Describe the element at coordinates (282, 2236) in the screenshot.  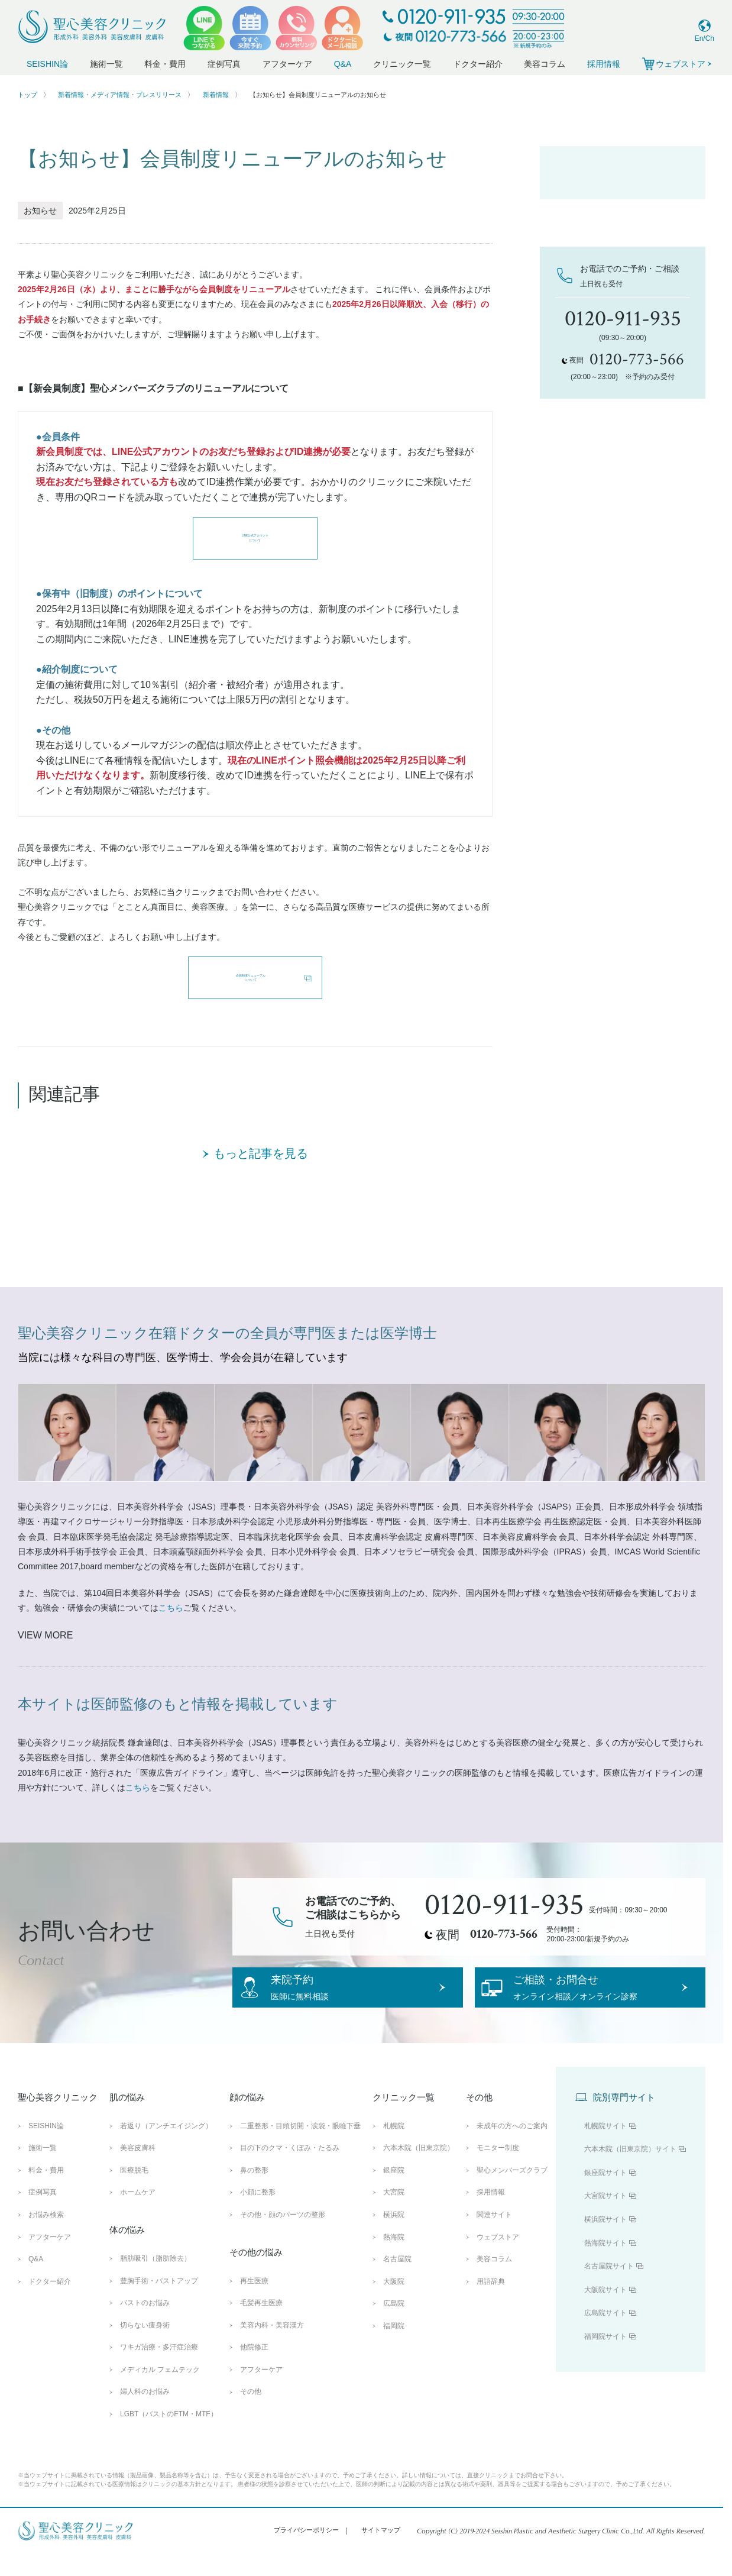
I see `その他・顔のパーツの整形` at that location.